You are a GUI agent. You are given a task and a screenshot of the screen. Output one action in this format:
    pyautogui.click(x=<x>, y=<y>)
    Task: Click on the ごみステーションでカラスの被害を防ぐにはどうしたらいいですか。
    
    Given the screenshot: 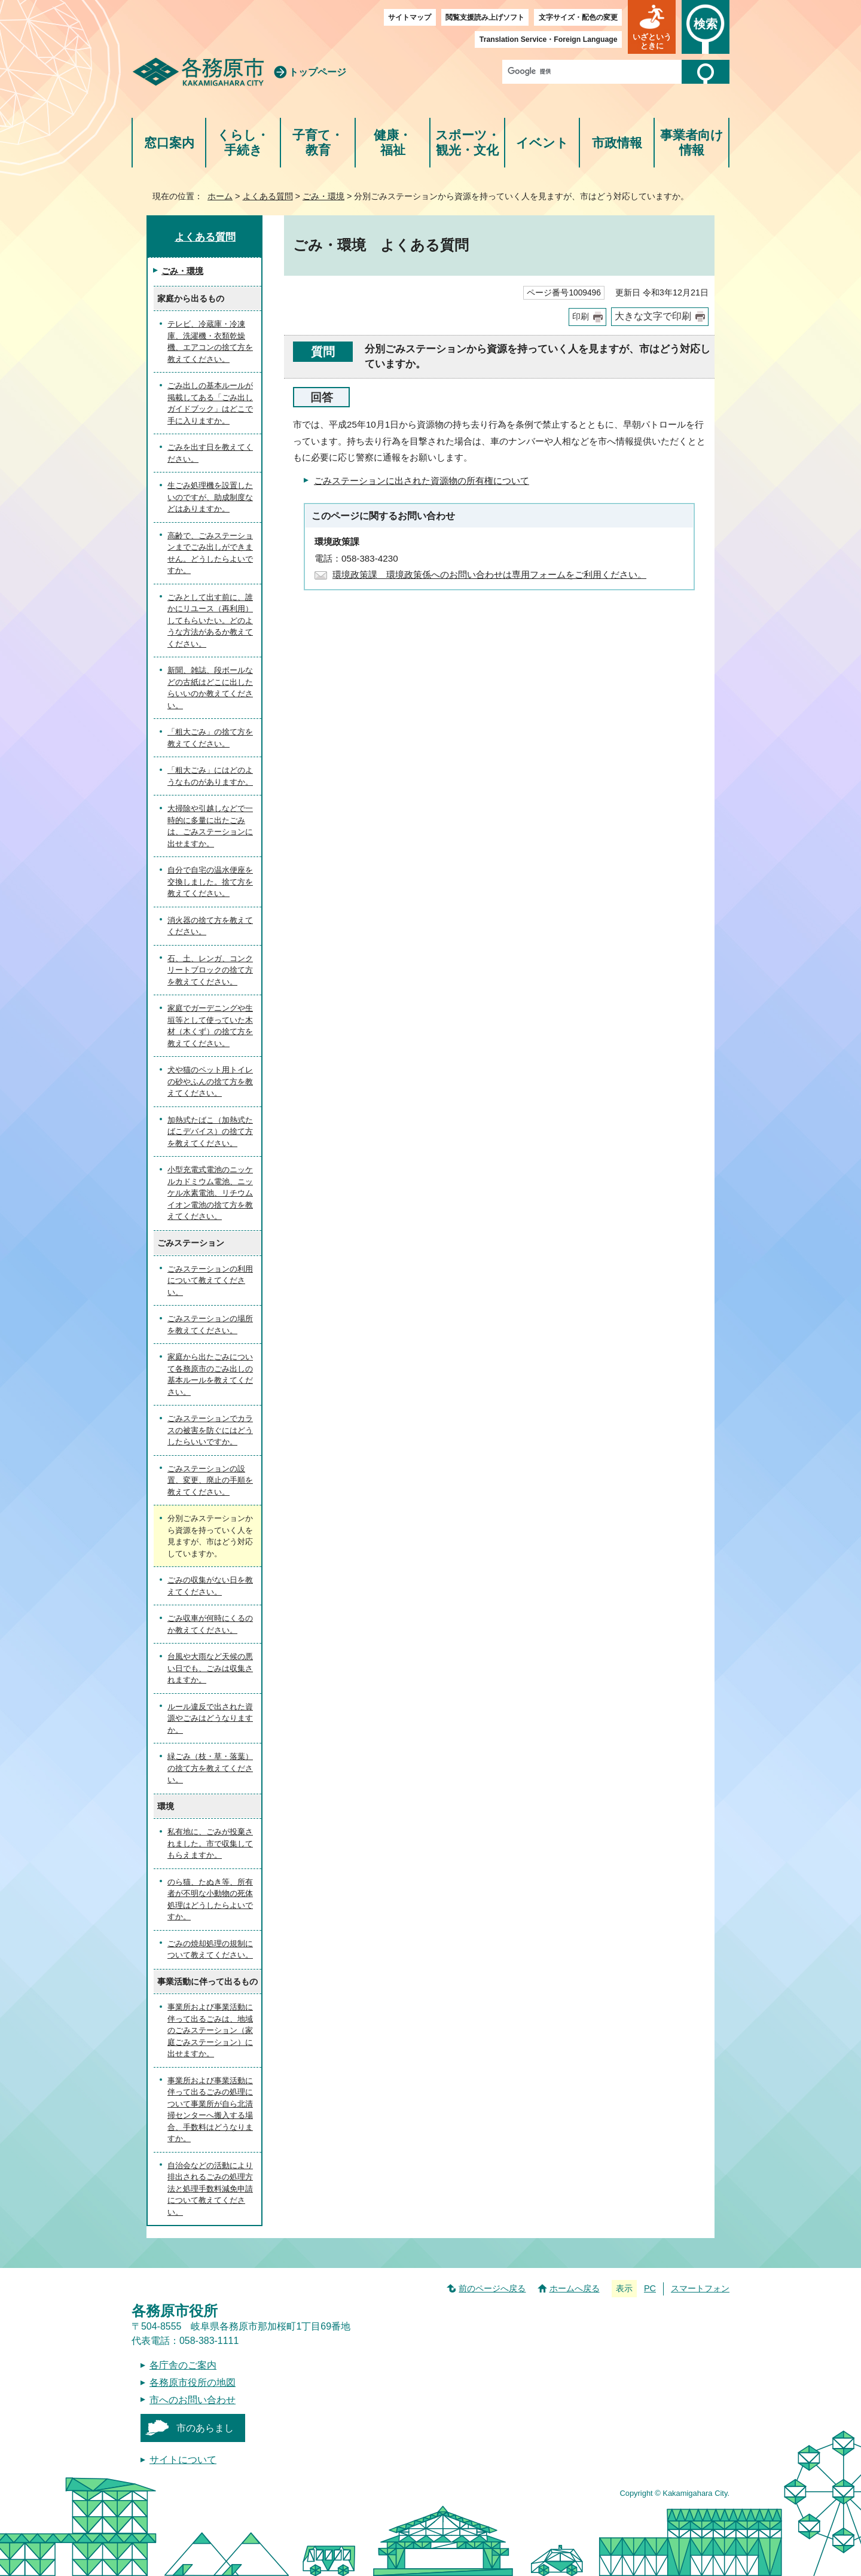 What is the action you would take?
    pyautogui.click(x=210, y=1430)
    